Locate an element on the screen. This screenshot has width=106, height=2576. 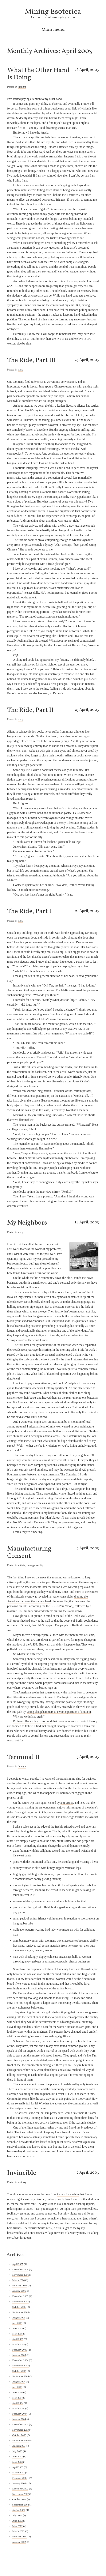
reality is located at coordinates (39, 1565).